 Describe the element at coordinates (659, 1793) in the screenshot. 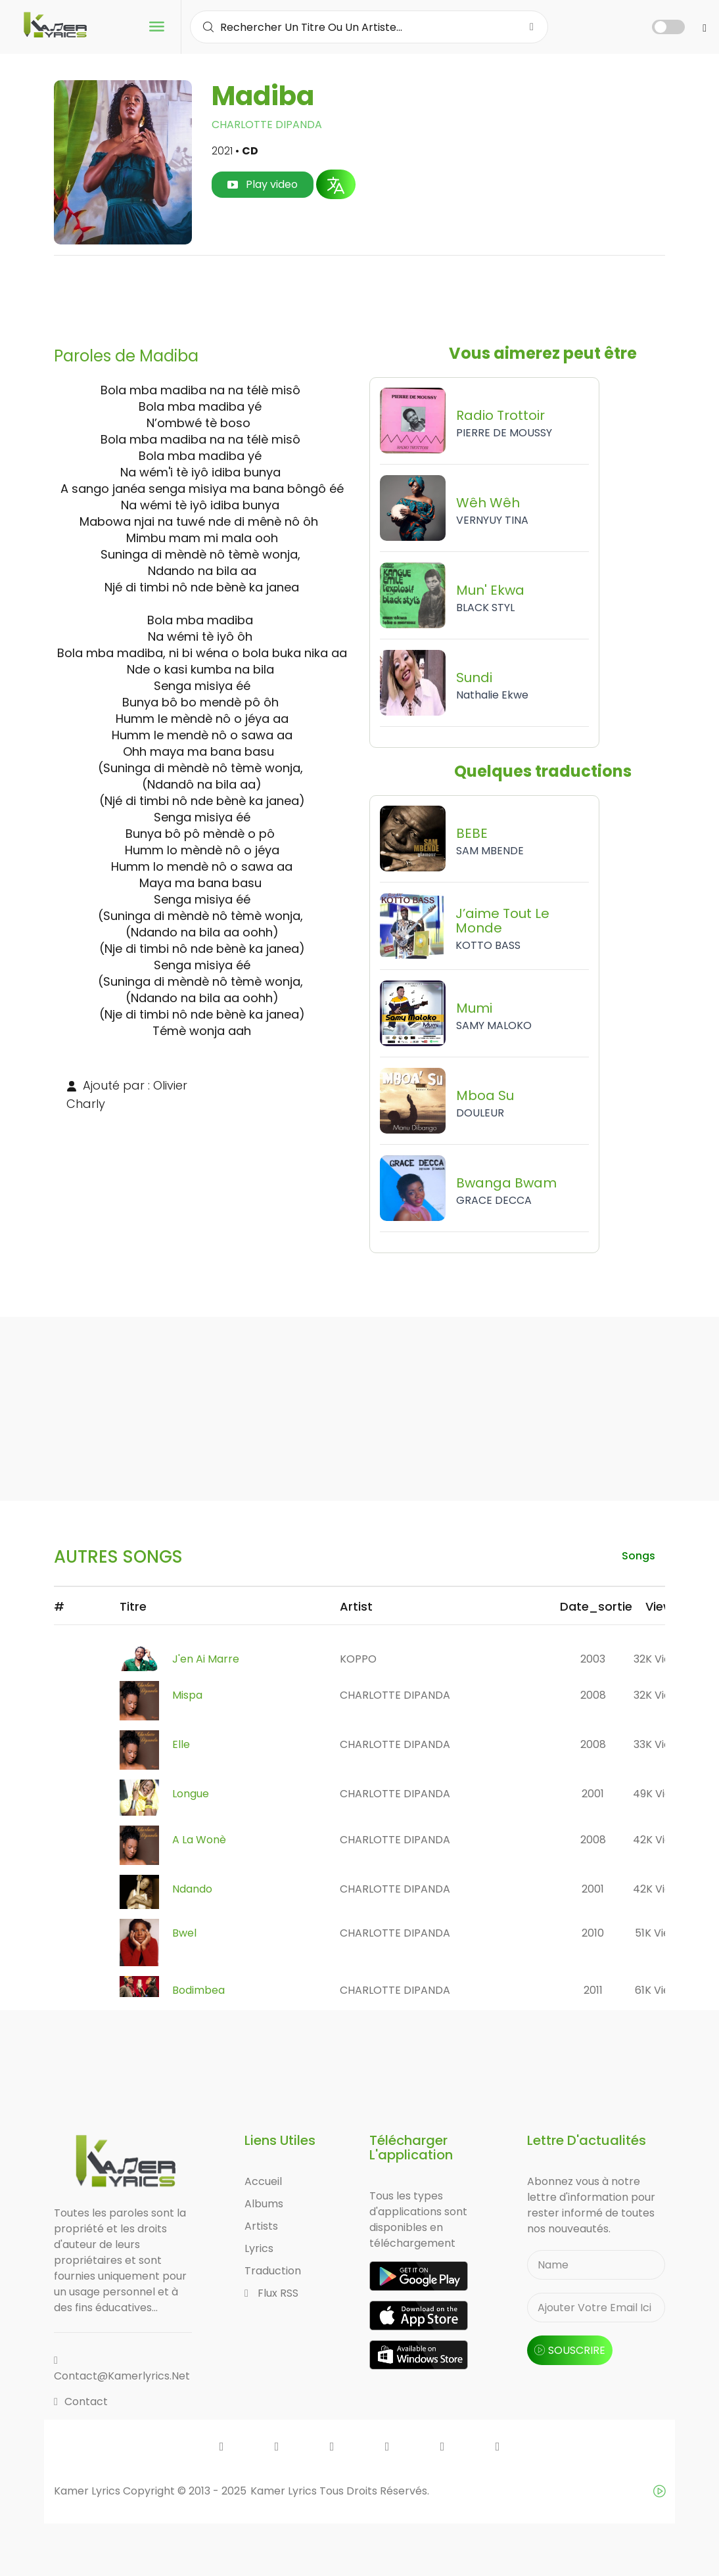

I see `49K views` at that location.